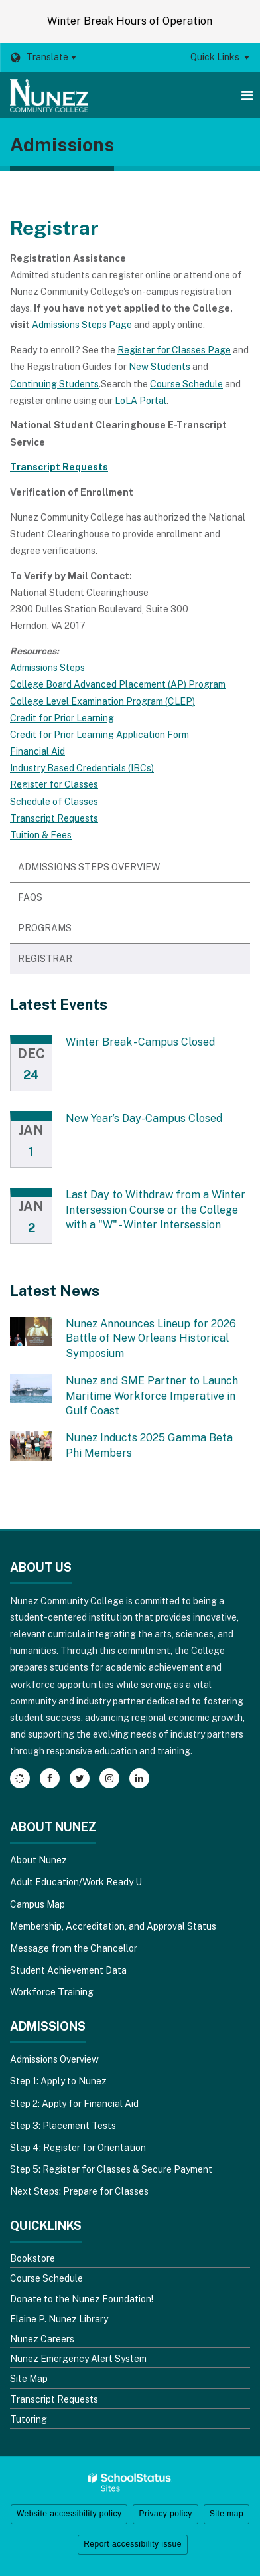  Describe the element at coordinates (41, 835) in the screenshot. I see `Tuition & Fees` at that location.